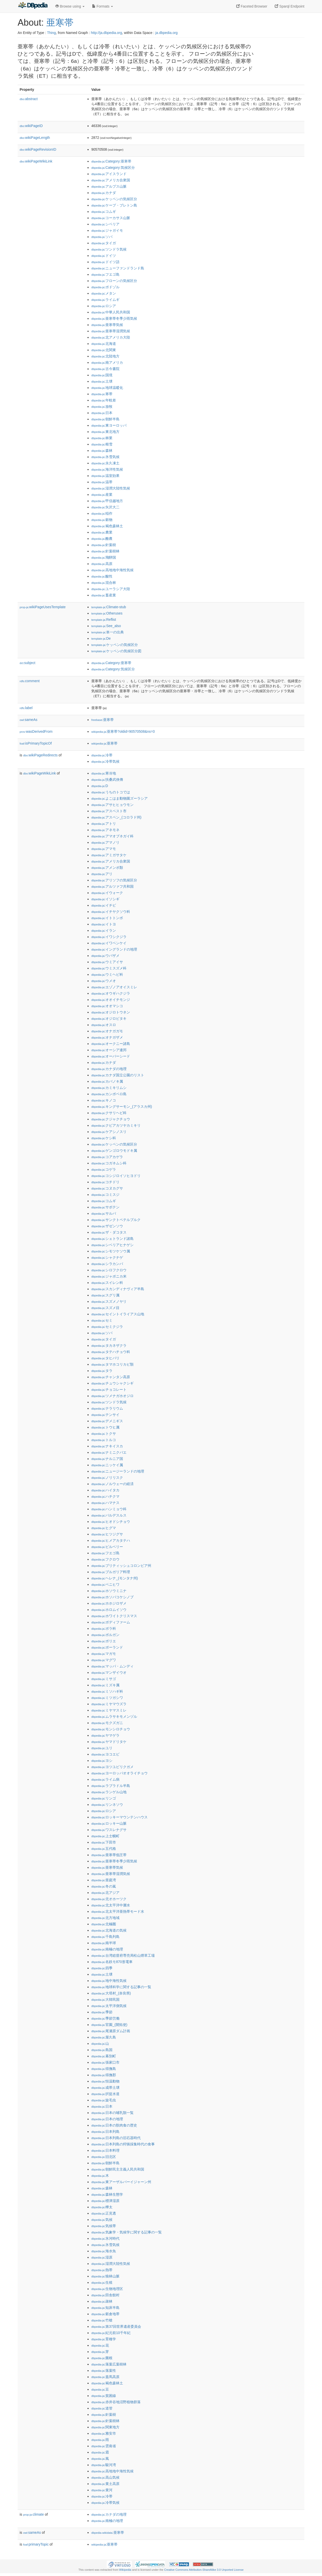 This screenshot has width=322, height=2576. What do you see at coordinates (109, 937) in the screenshot?
I see `:イワシクジラ` at bounding box center [109, 937].